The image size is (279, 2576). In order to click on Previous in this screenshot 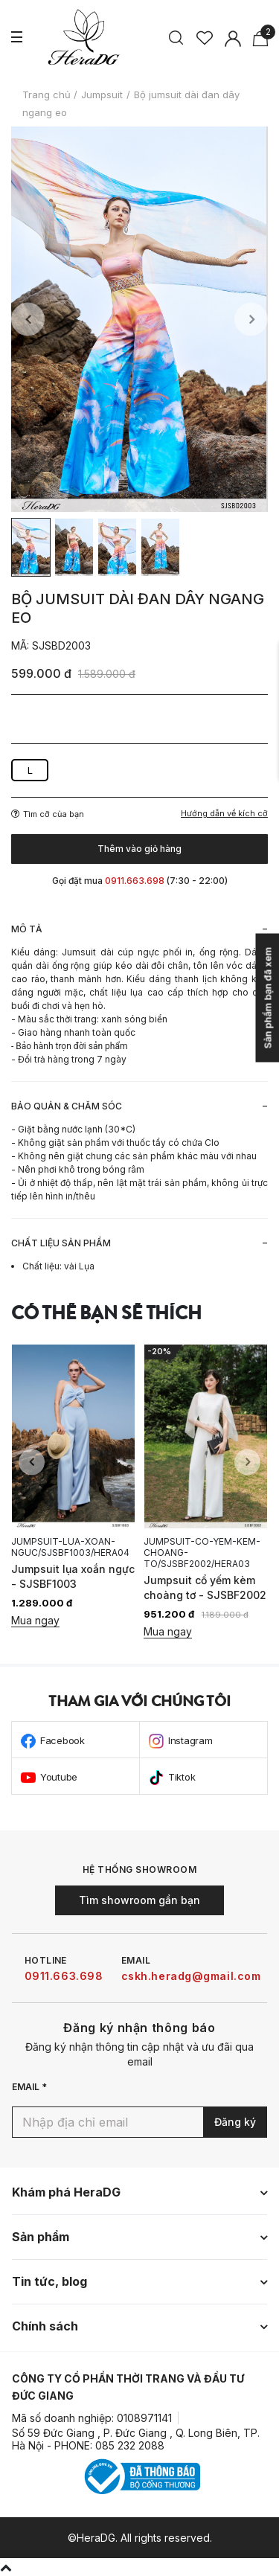, I will do `click(28, 319)`.